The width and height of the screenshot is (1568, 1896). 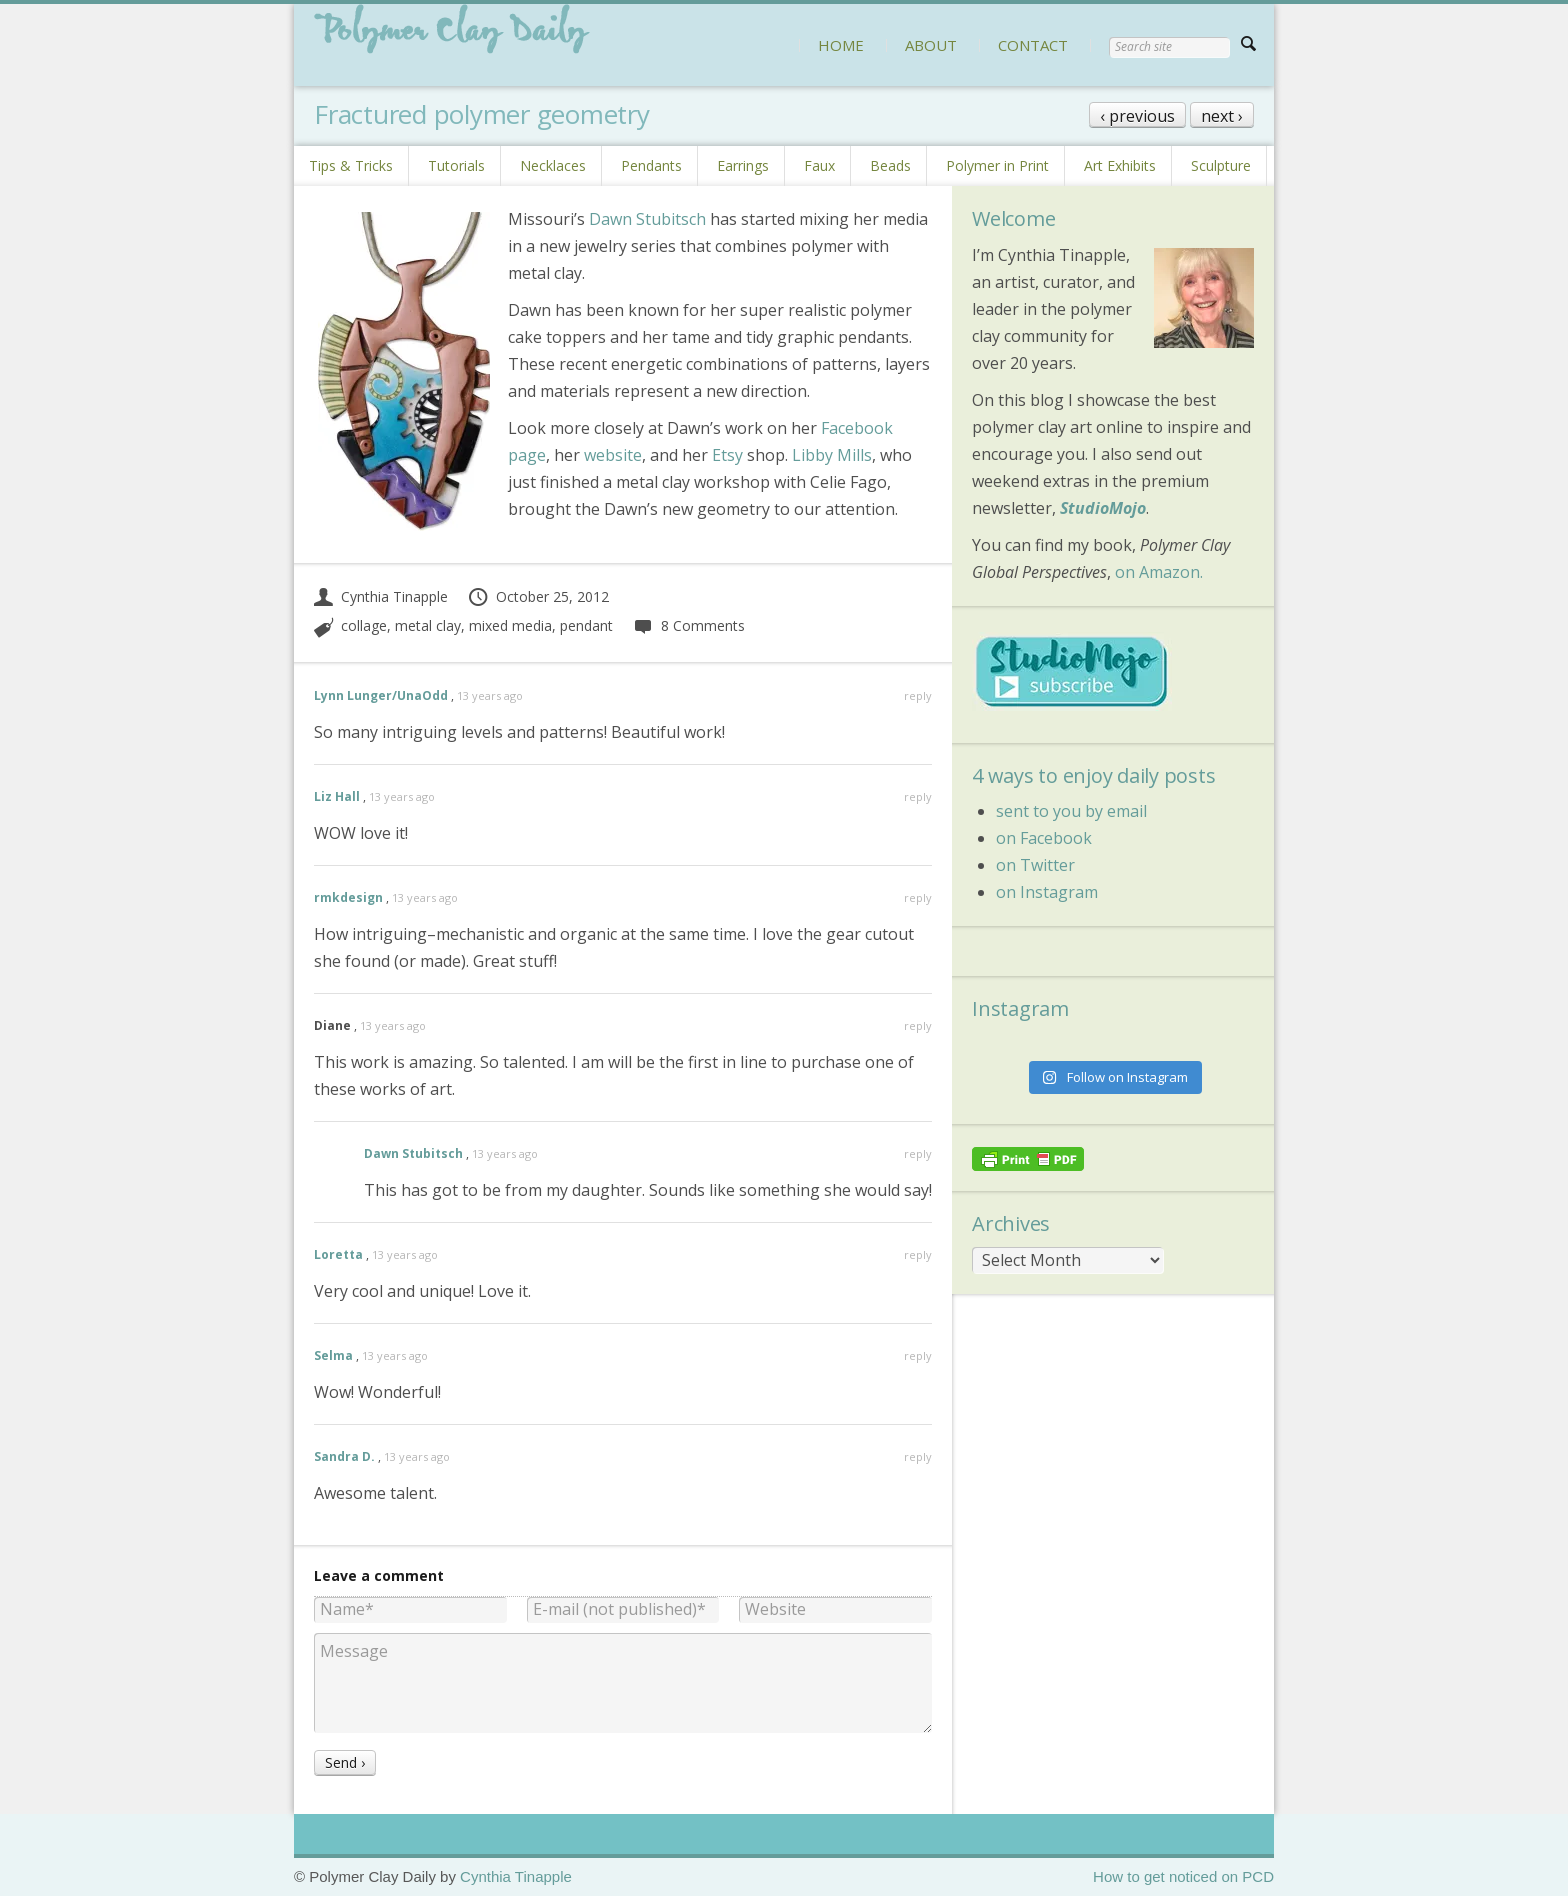 I want to click on reply [Reply to rmkdesign], so click(x=918, y=897).